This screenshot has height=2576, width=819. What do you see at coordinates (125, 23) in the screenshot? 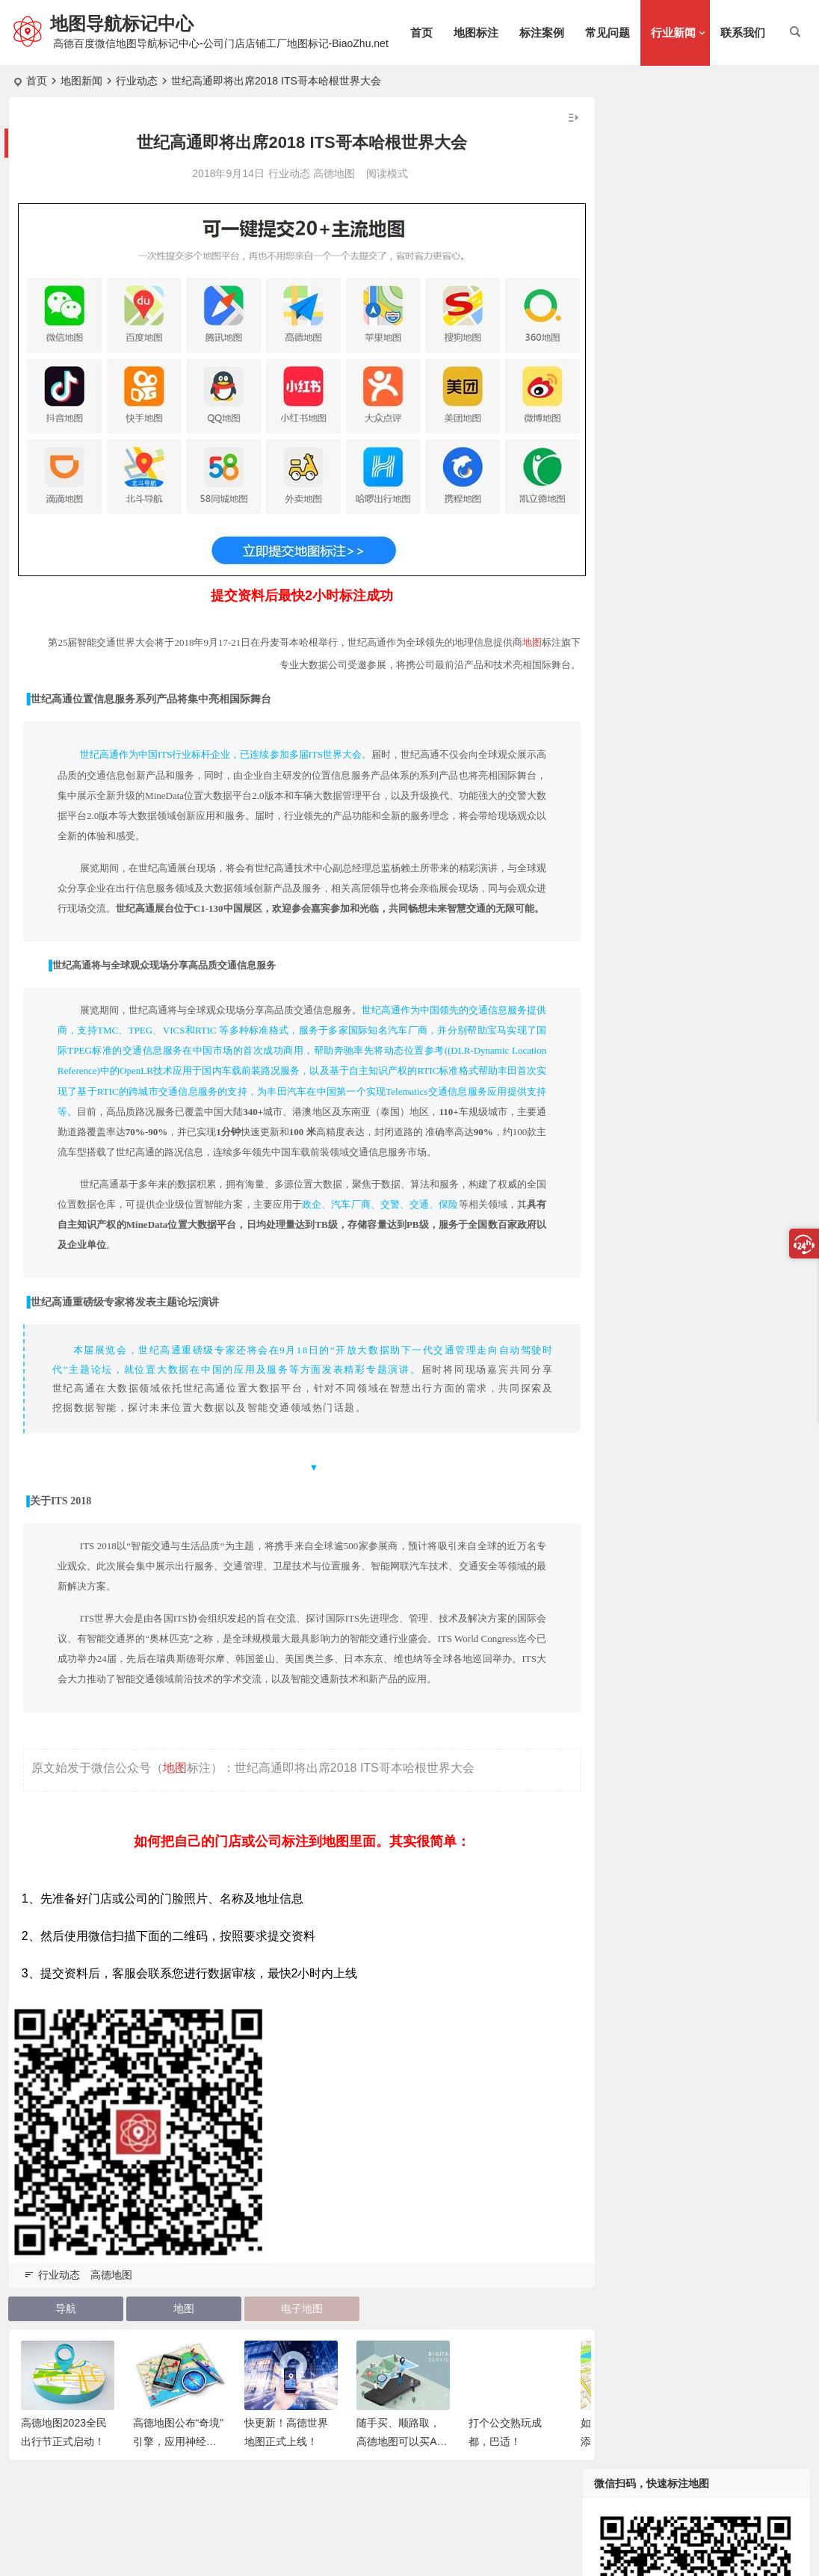
I see `地图导航标记中心` at bounding box center [125, 23].